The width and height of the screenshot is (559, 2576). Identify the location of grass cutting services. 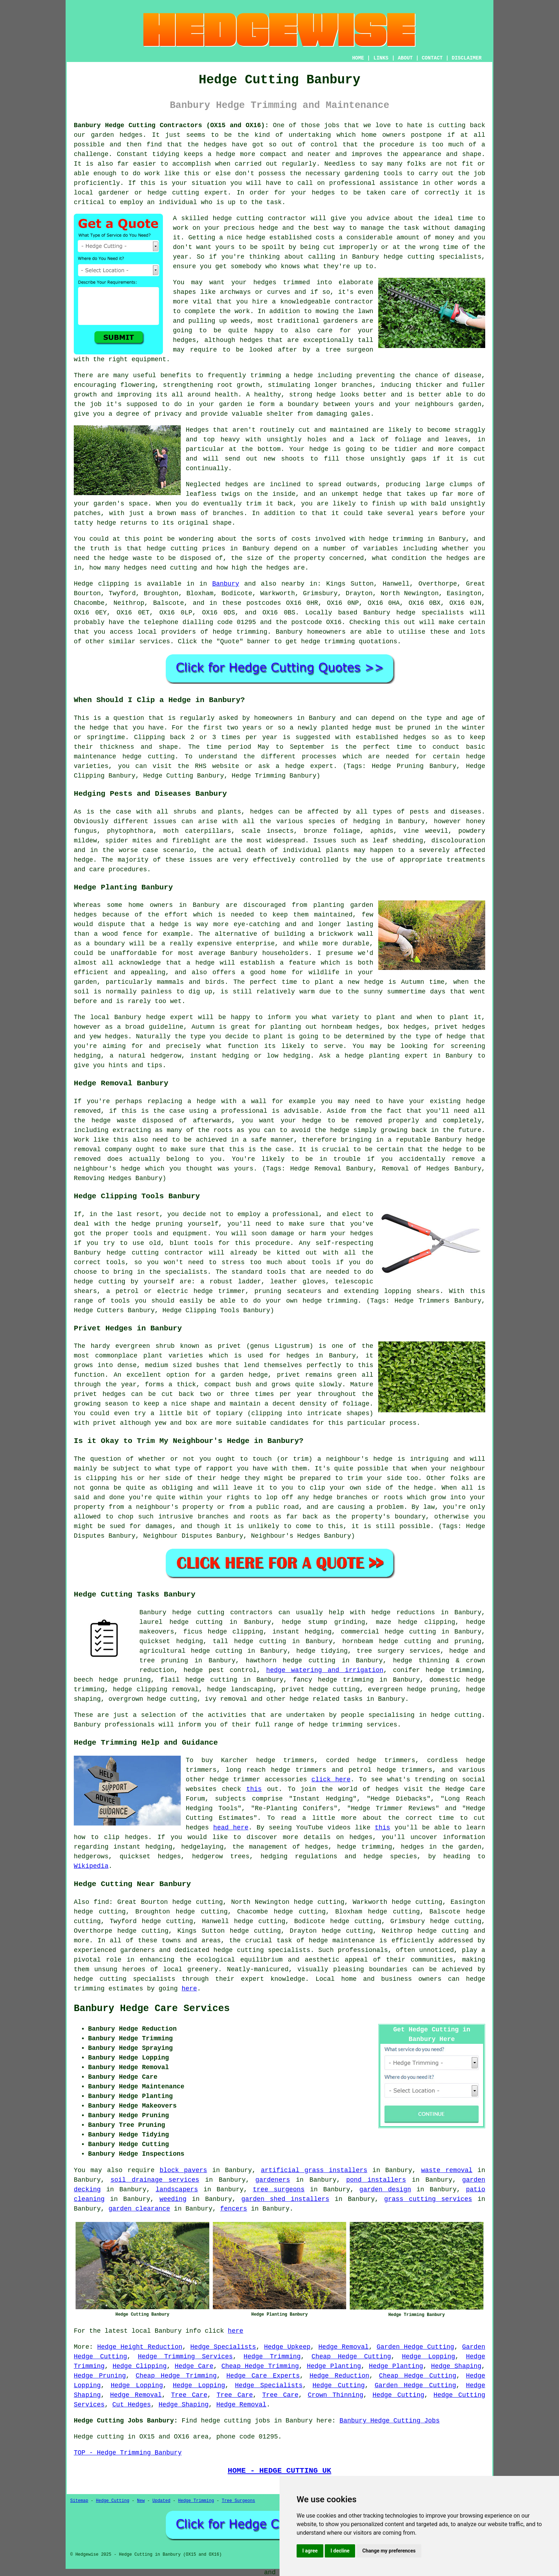
(428, 2199).